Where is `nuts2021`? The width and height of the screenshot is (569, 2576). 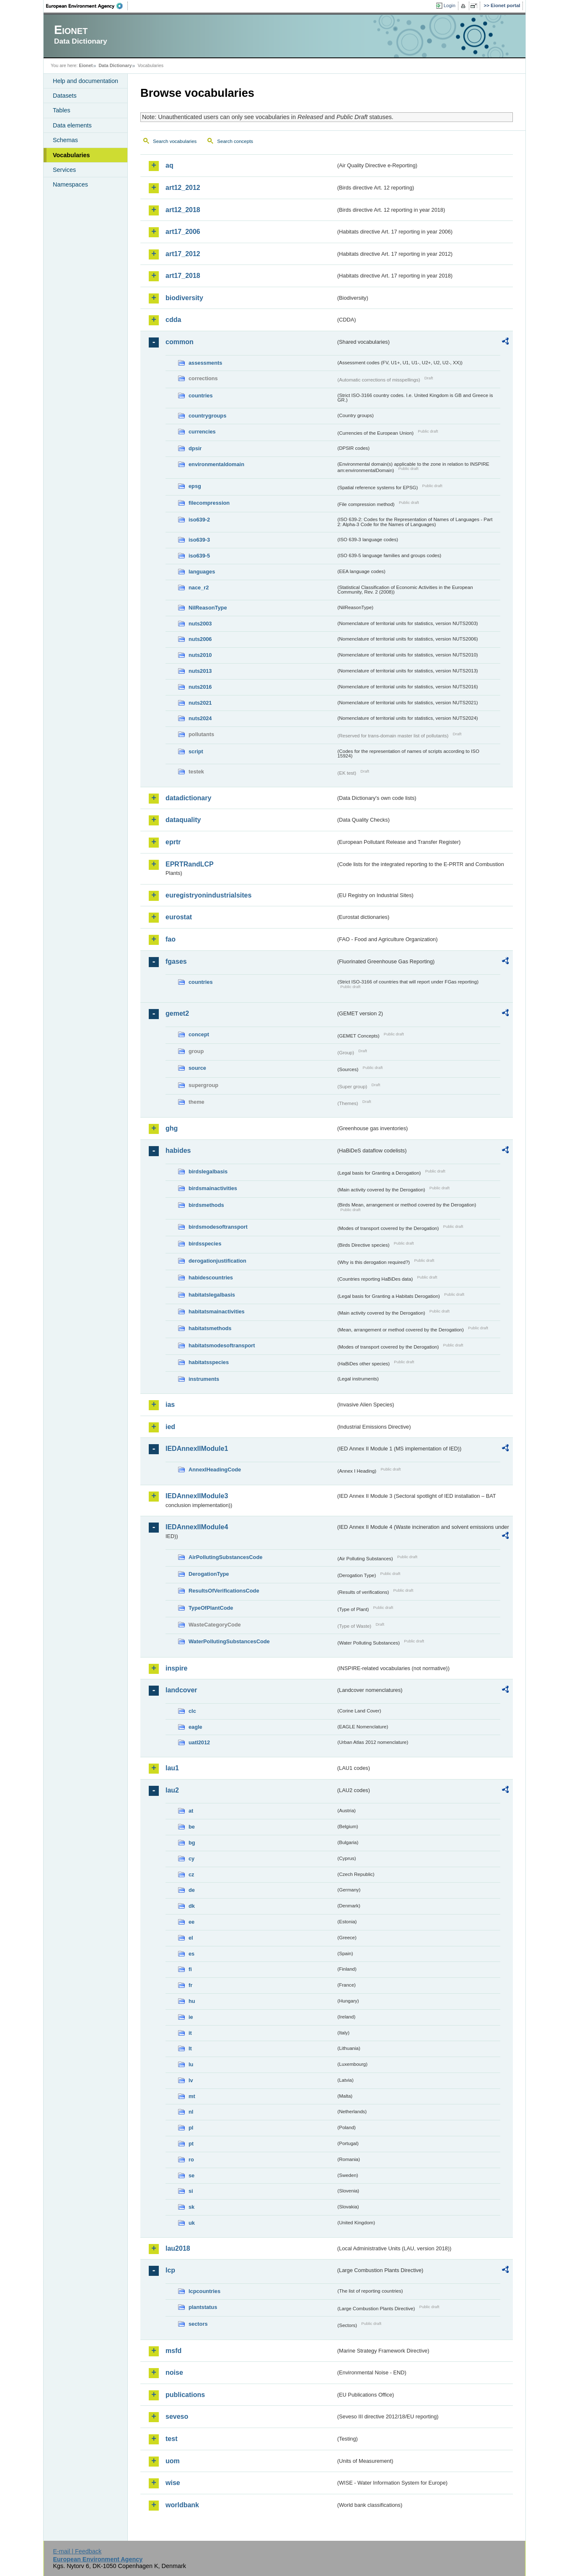 nuts2021 is located at coordinates (200, 703).